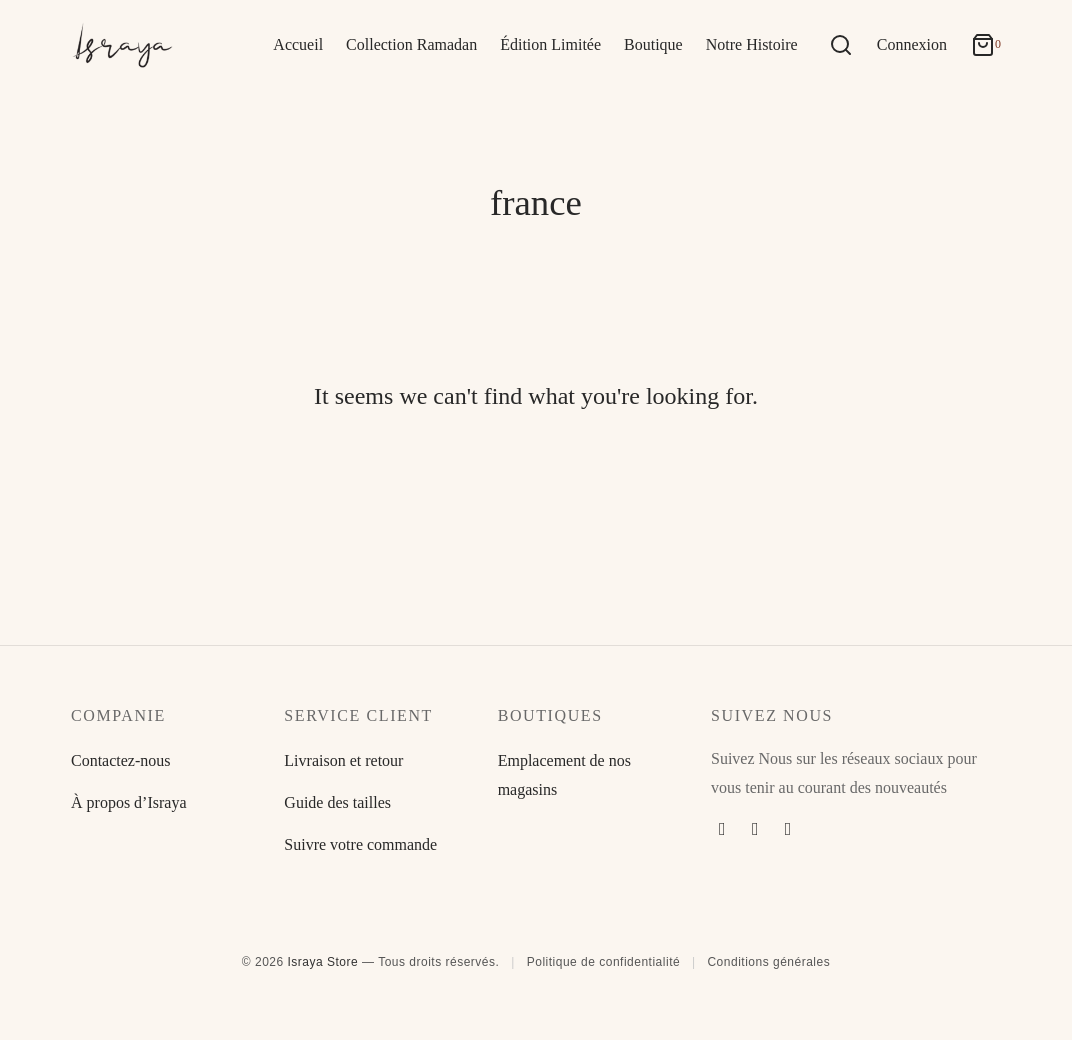 Image resolution: width=1072 pixels, height=1040 pixels. What do you see at coordinates (986, 45) in the screenshot?
I see `[Cart]` at bounding box center [986, 45].